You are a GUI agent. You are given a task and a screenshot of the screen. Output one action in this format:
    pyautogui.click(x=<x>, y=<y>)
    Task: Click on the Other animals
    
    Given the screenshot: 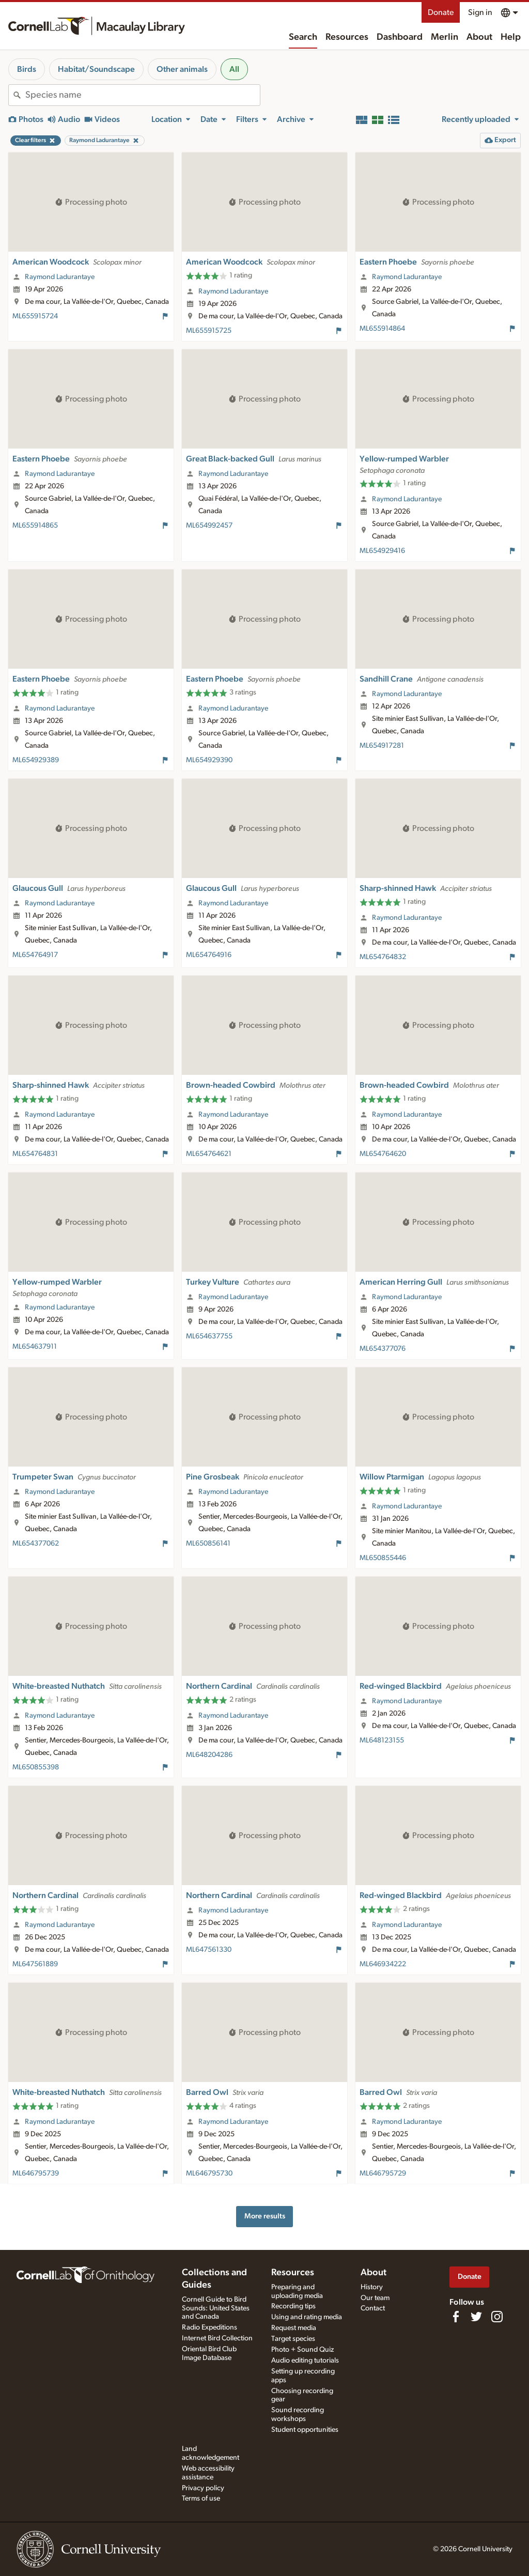 What is the action you would take?
    pyautogui.click(x=182, y=69)
    